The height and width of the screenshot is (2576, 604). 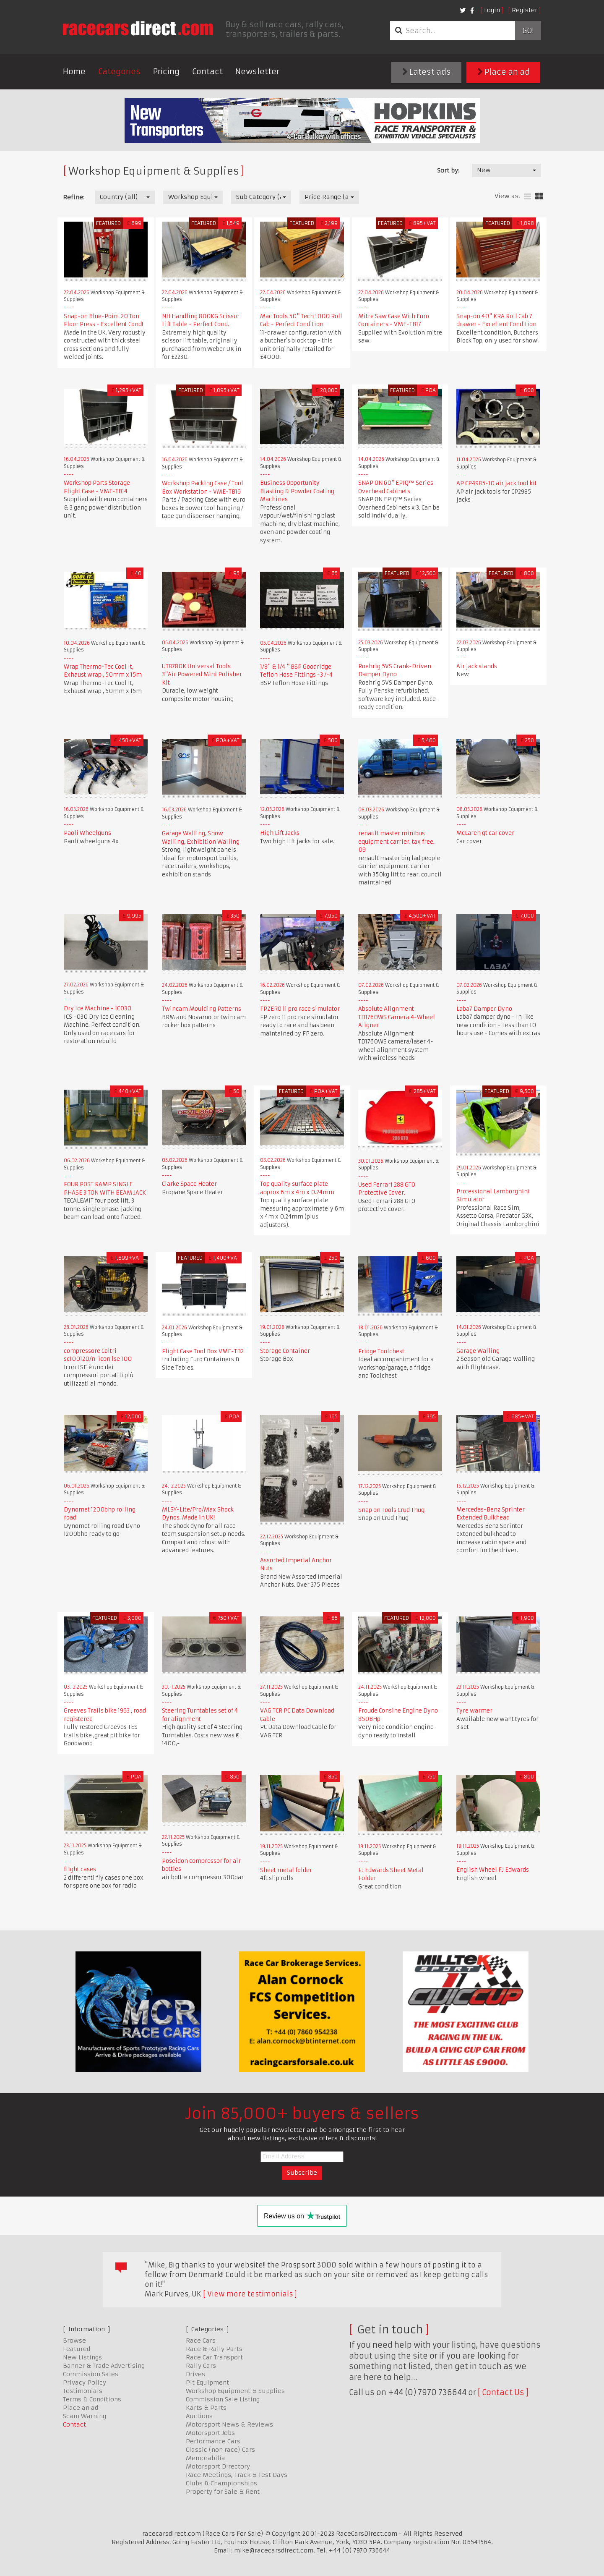 I want to click on UT8780K Universal Tools 3"Air Powered Mini Polisher Kit, so click(x=202, y=674).